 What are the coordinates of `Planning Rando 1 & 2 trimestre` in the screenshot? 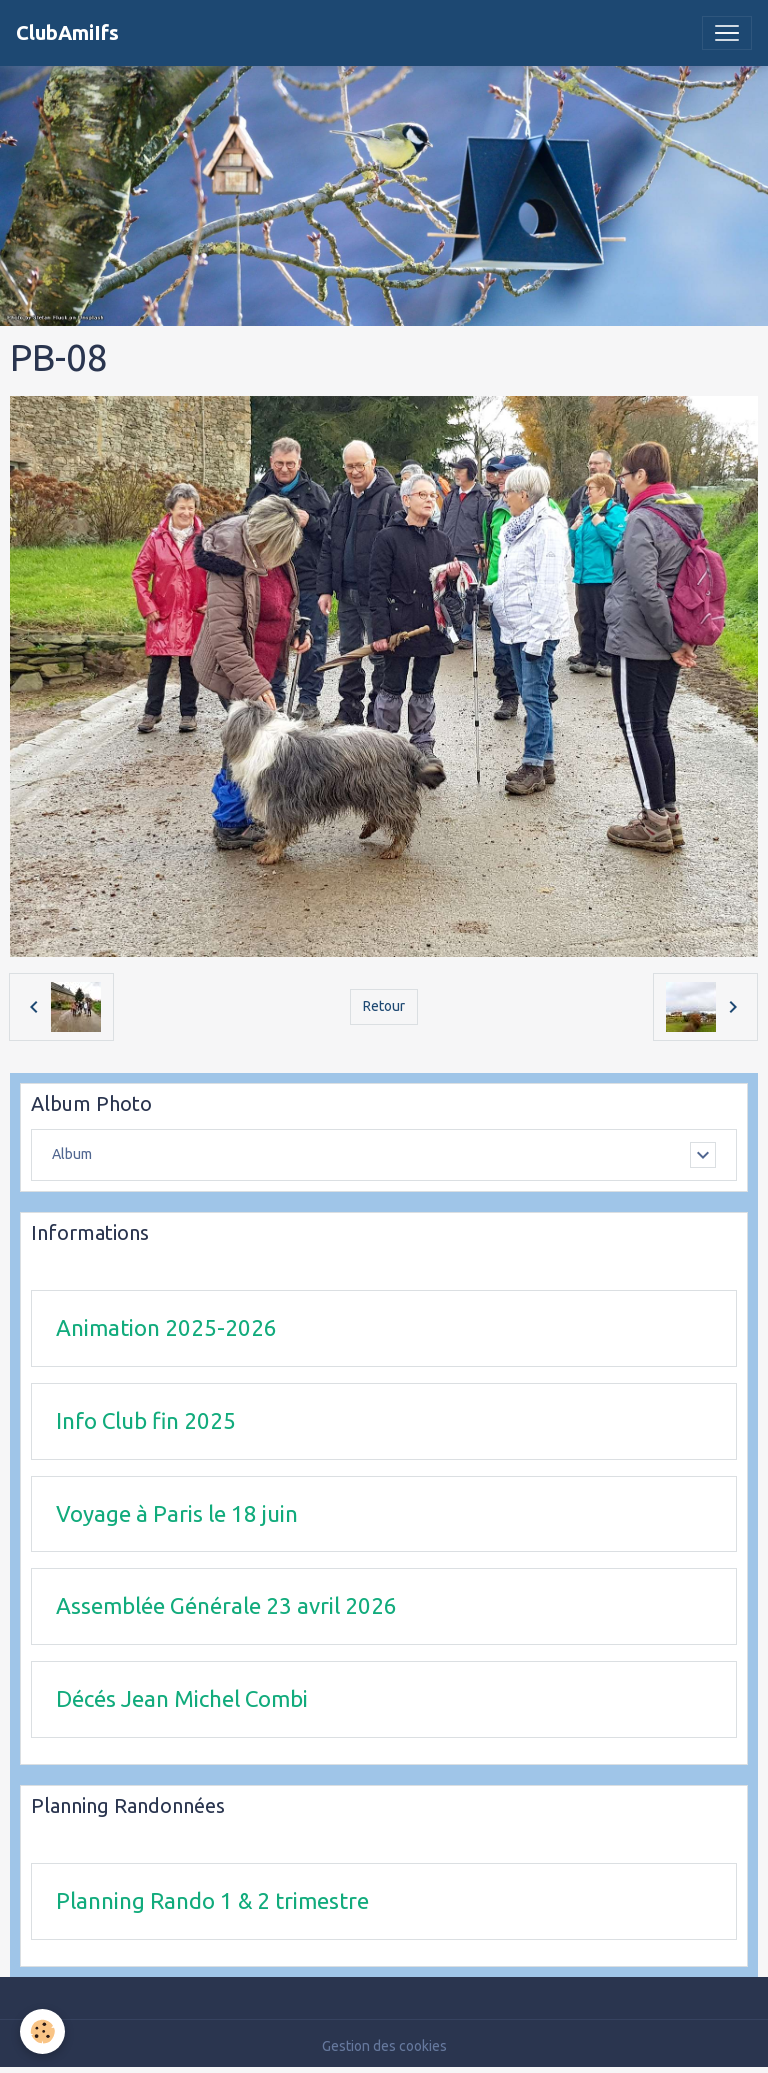 It's located at (212, 1900).